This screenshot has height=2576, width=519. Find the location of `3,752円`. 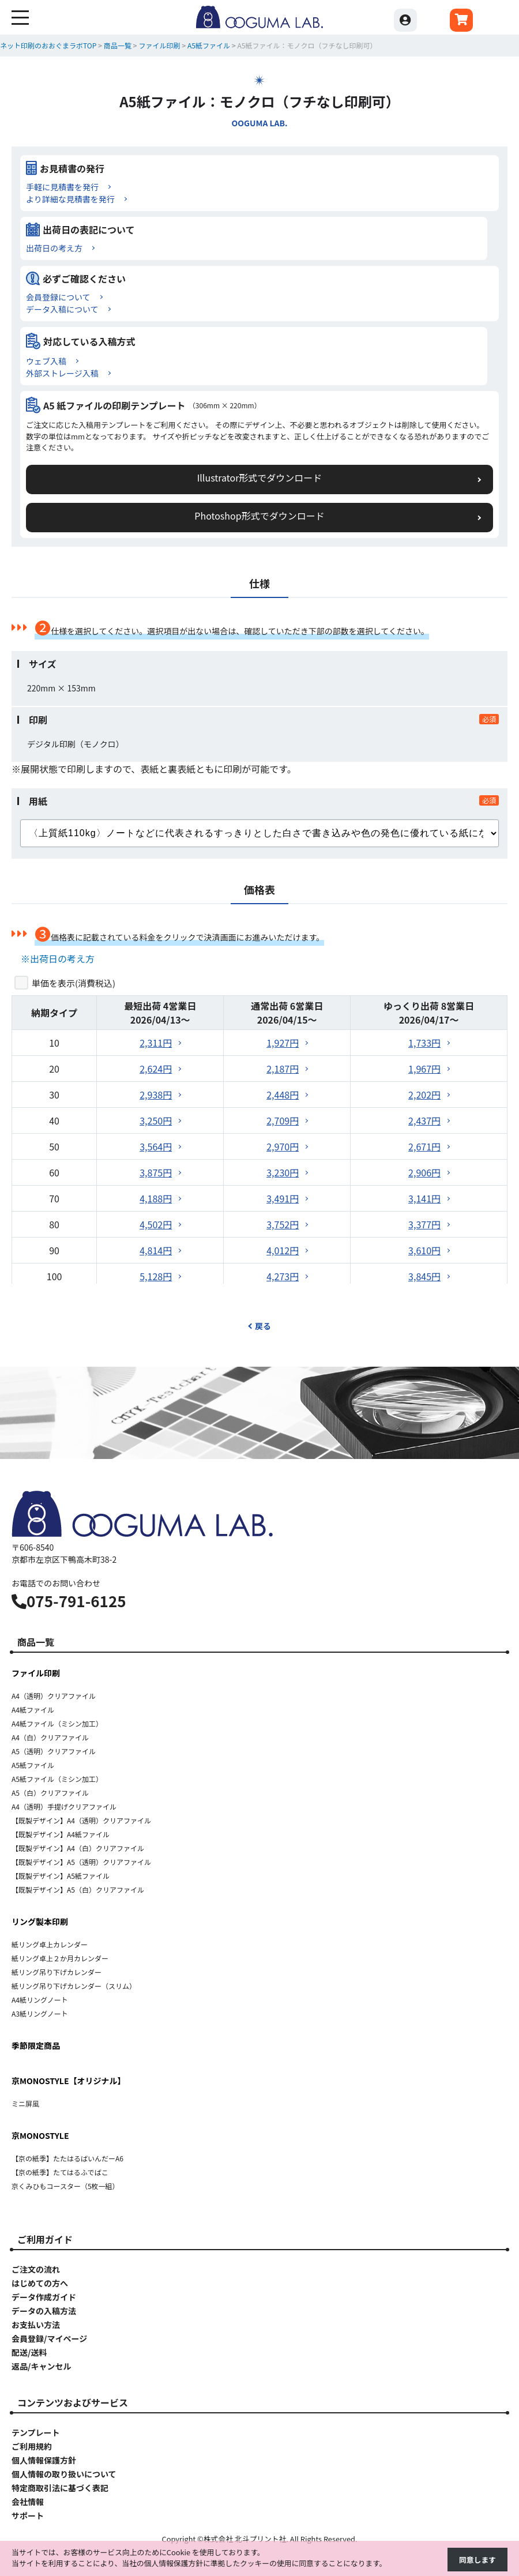

3,752円 is located at coordinates (282, 1224).